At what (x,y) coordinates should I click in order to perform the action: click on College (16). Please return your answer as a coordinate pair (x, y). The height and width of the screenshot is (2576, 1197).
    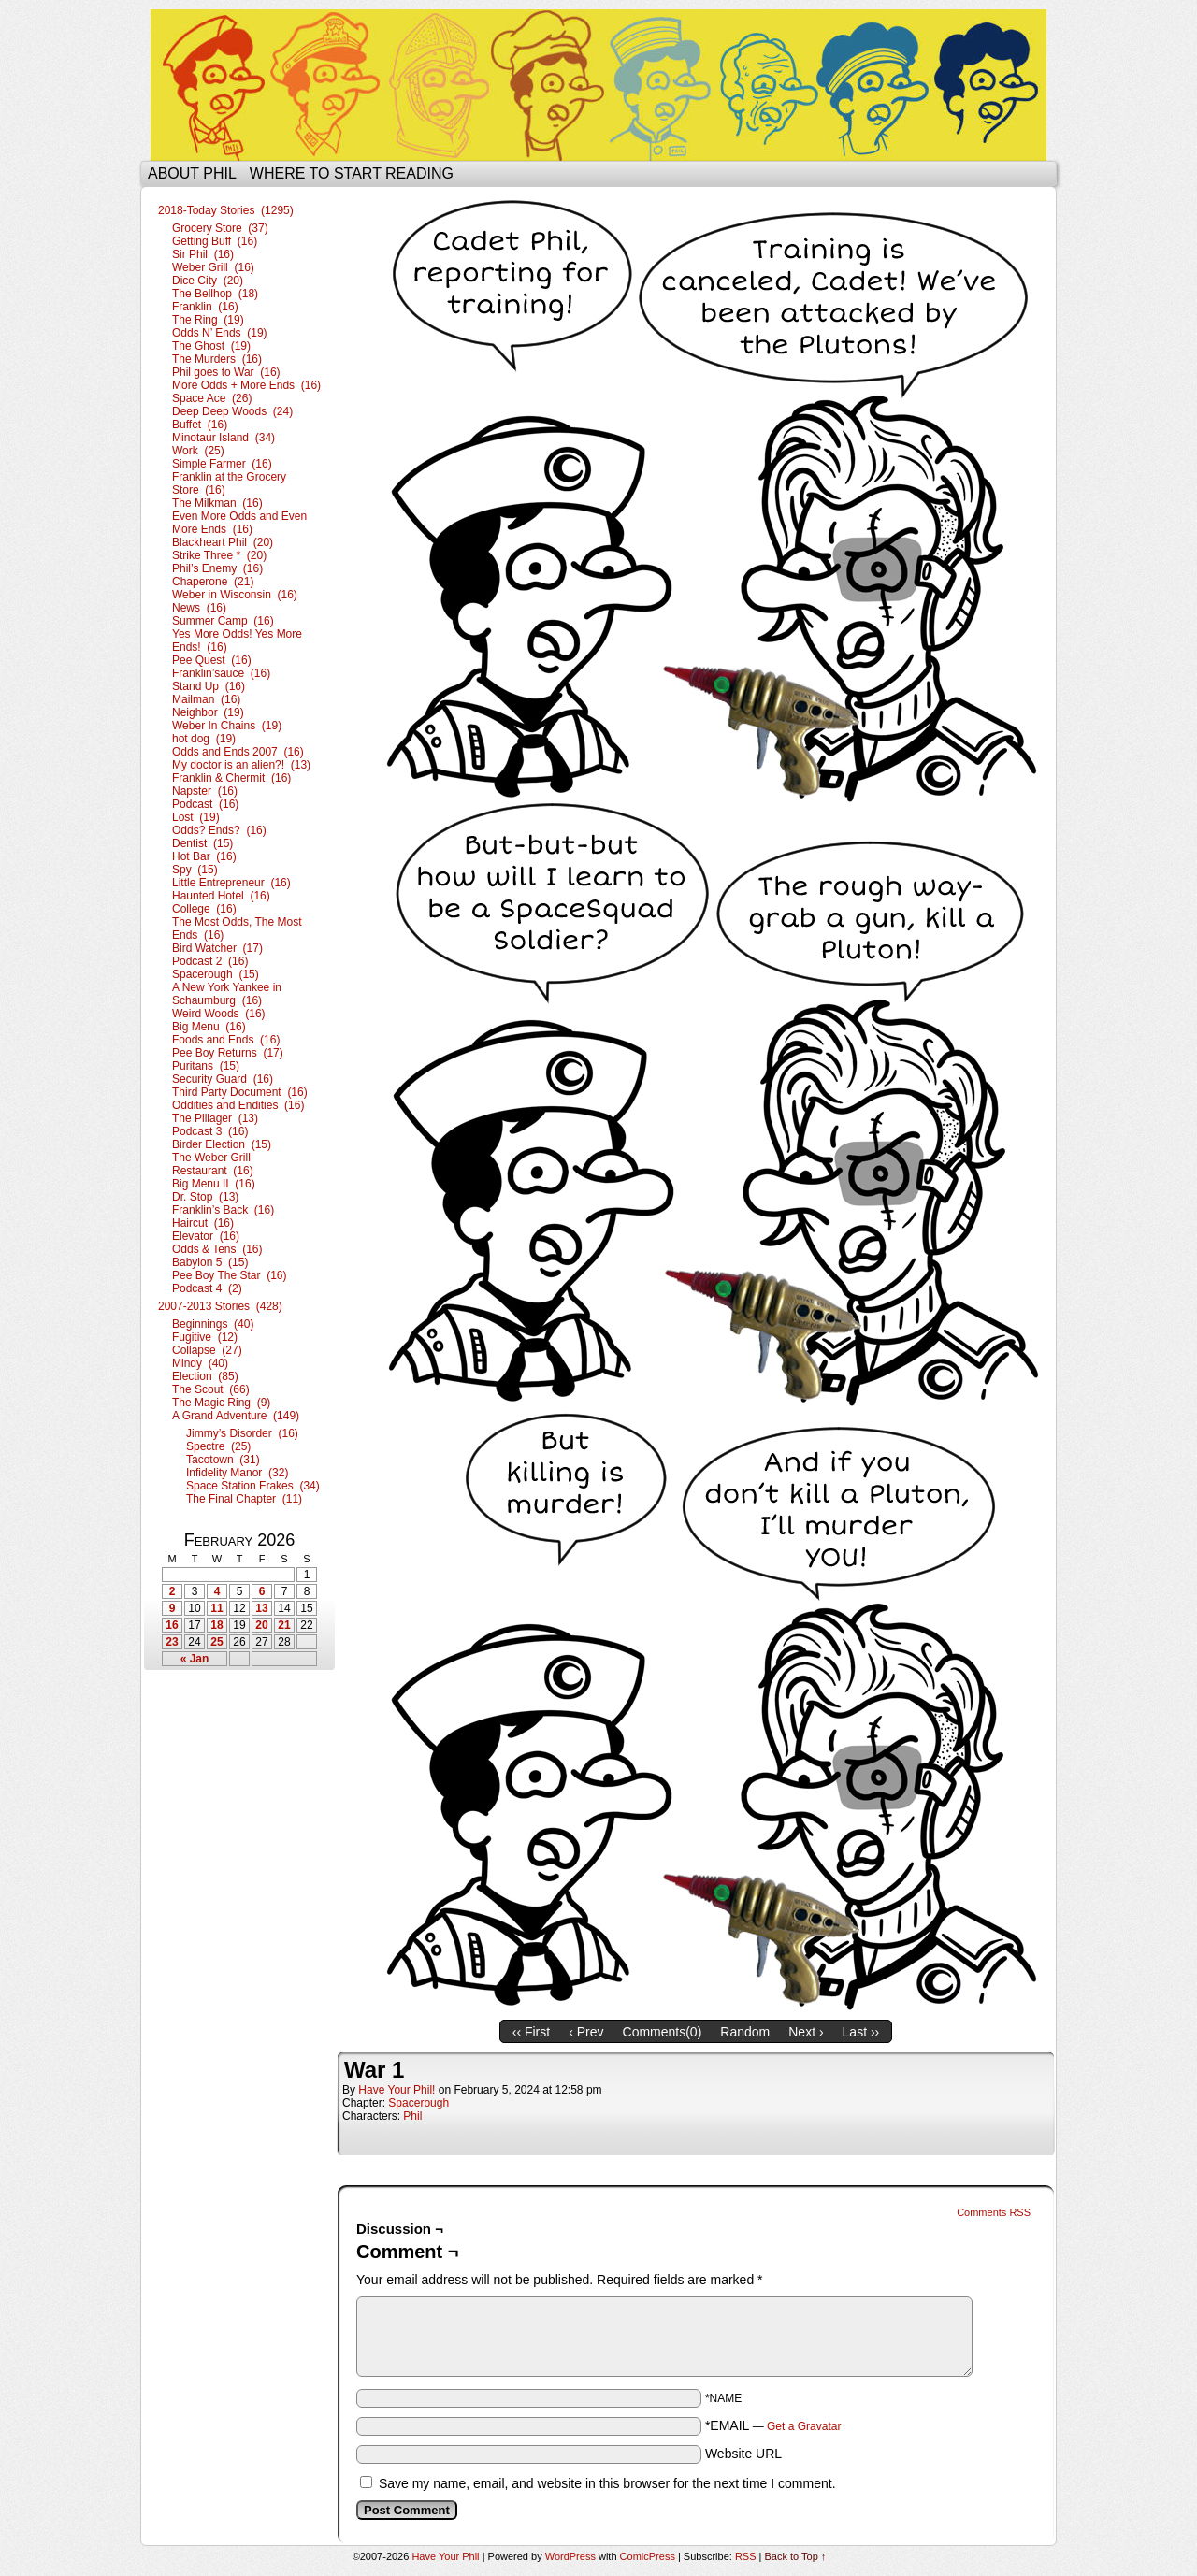
    Looking at the image, I should click on (204, 908).